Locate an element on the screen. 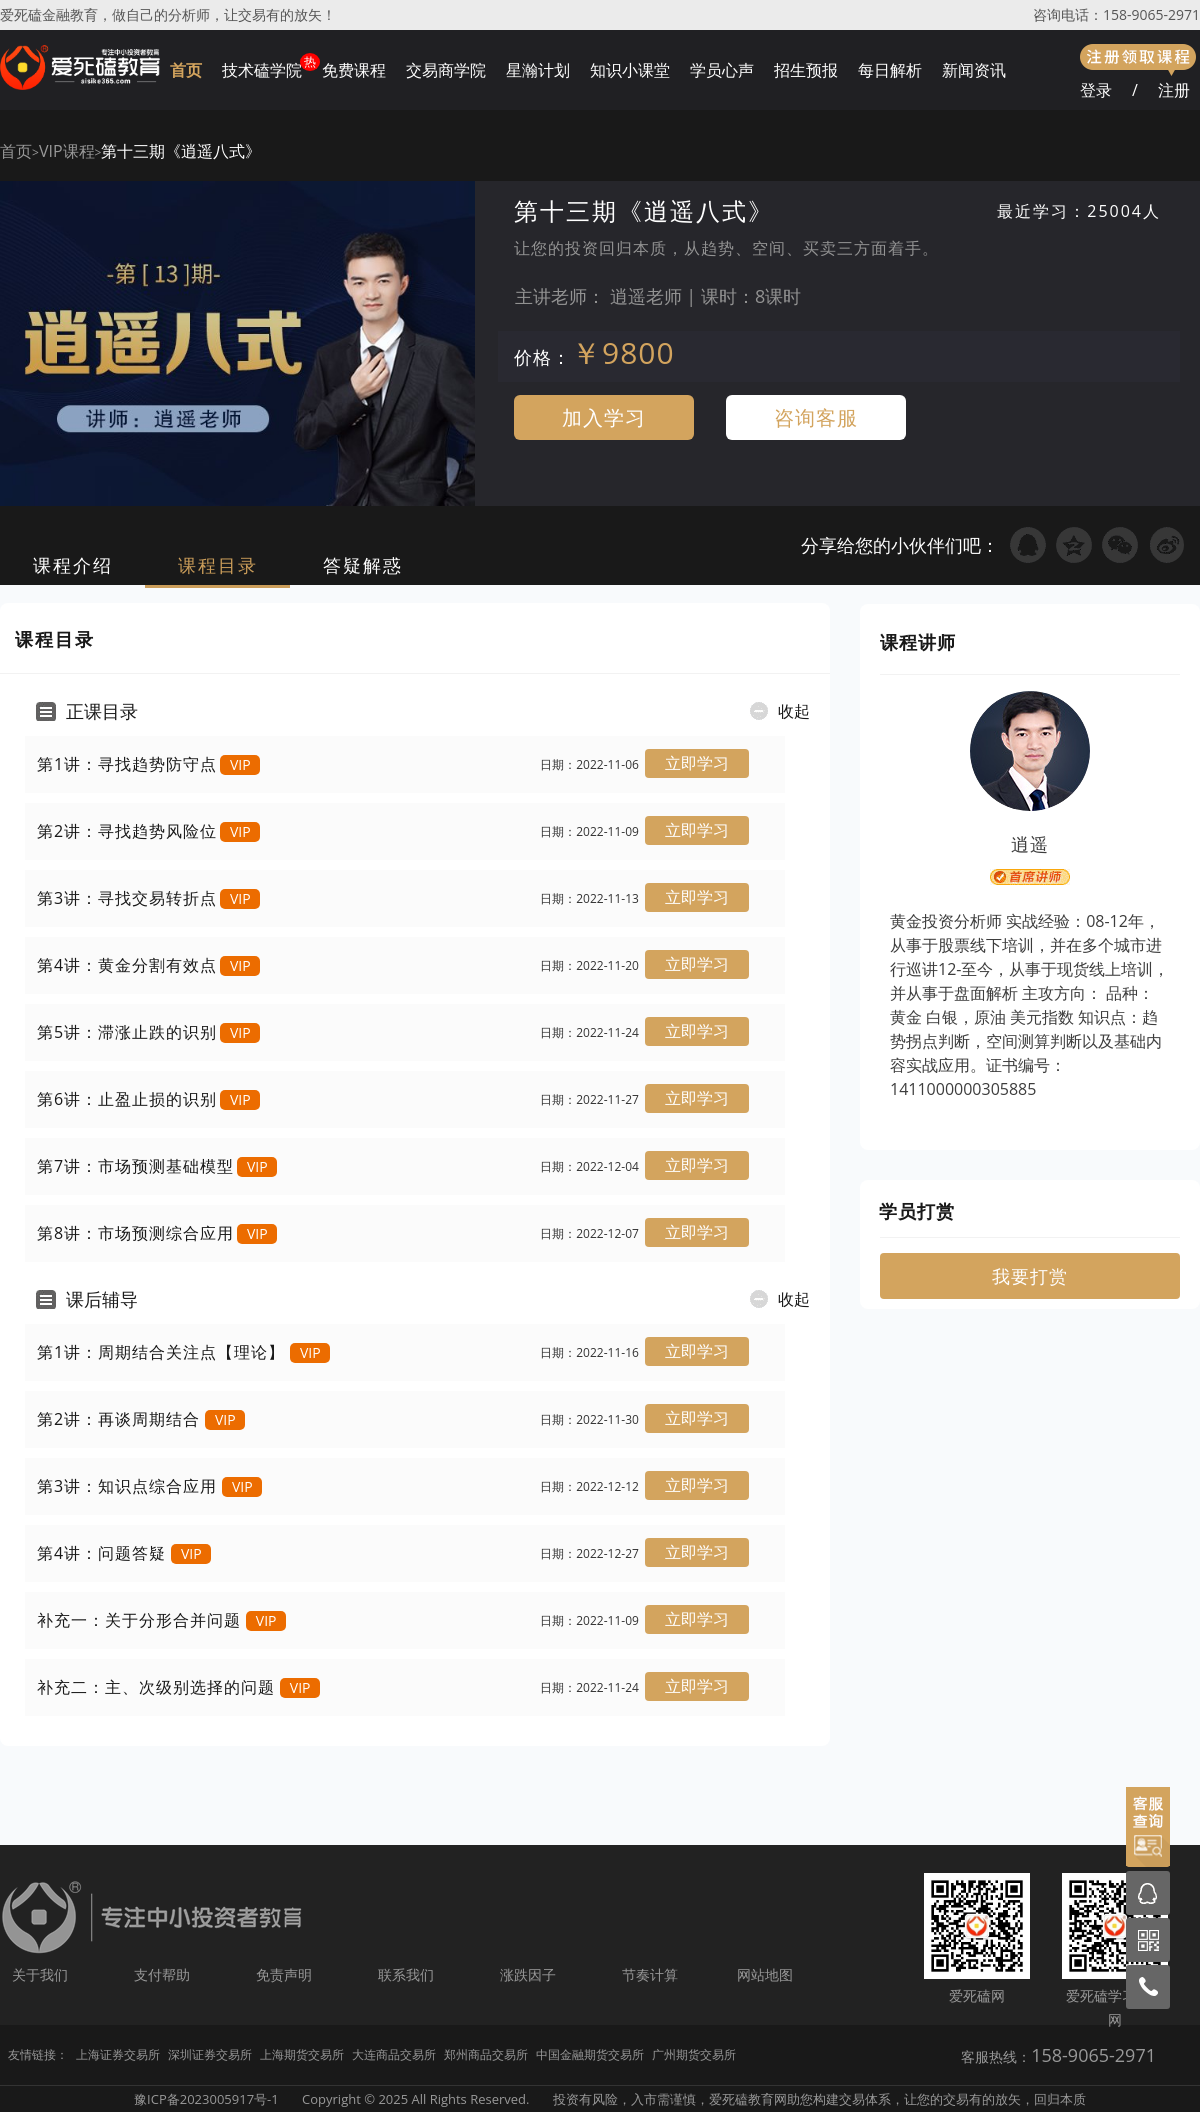 The image size is (1200, 2112). 网站地图 is located at coordinates (765, 1974).